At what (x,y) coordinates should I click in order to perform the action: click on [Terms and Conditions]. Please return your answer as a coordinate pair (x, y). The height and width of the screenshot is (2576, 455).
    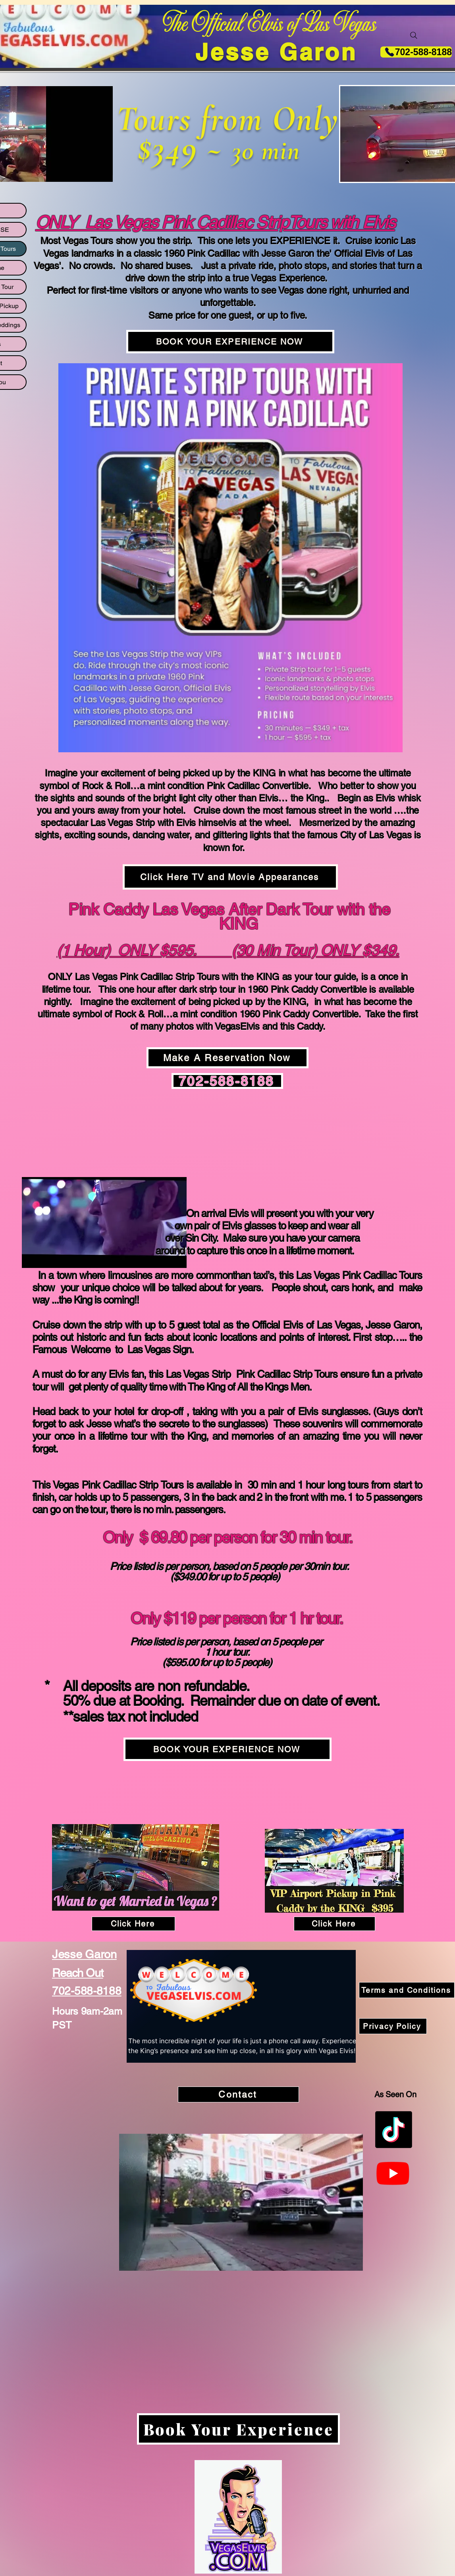
    Looking at the image, I should click on (407, 1990).